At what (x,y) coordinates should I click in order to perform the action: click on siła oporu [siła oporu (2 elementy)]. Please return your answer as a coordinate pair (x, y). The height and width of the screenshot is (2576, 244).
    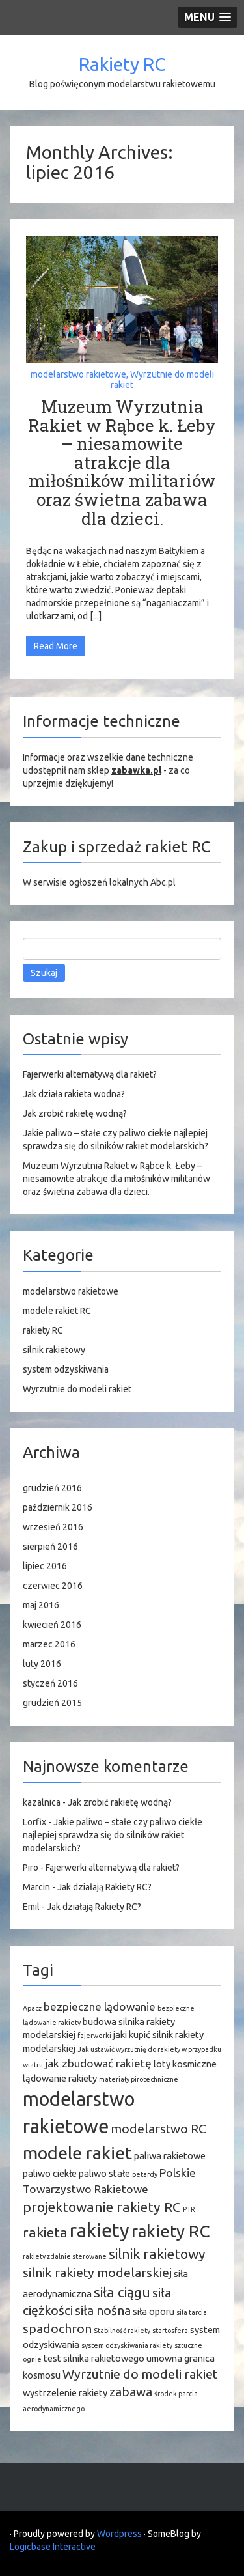
    Looking at the image, I should click on (153, 2311).